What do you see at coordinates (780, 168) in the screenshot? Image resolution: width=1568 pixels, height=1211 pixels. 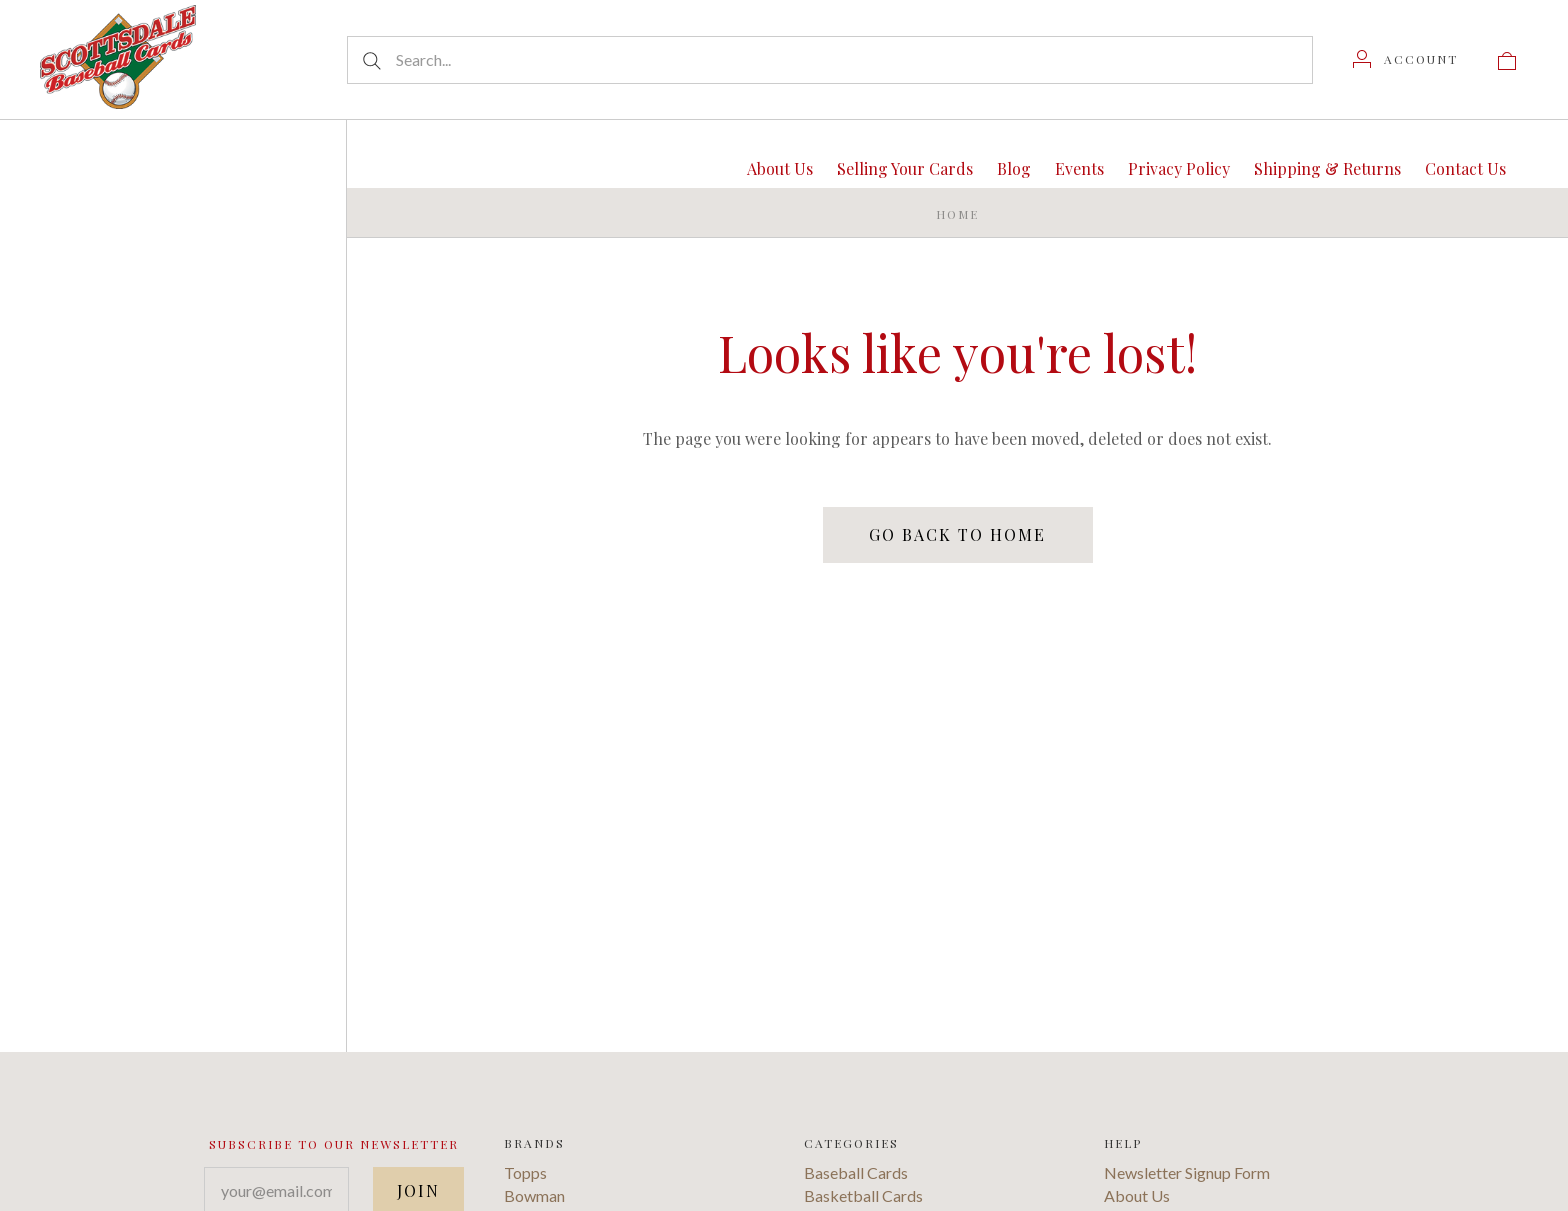 I see `About Us` at bounding box center [780, 168].